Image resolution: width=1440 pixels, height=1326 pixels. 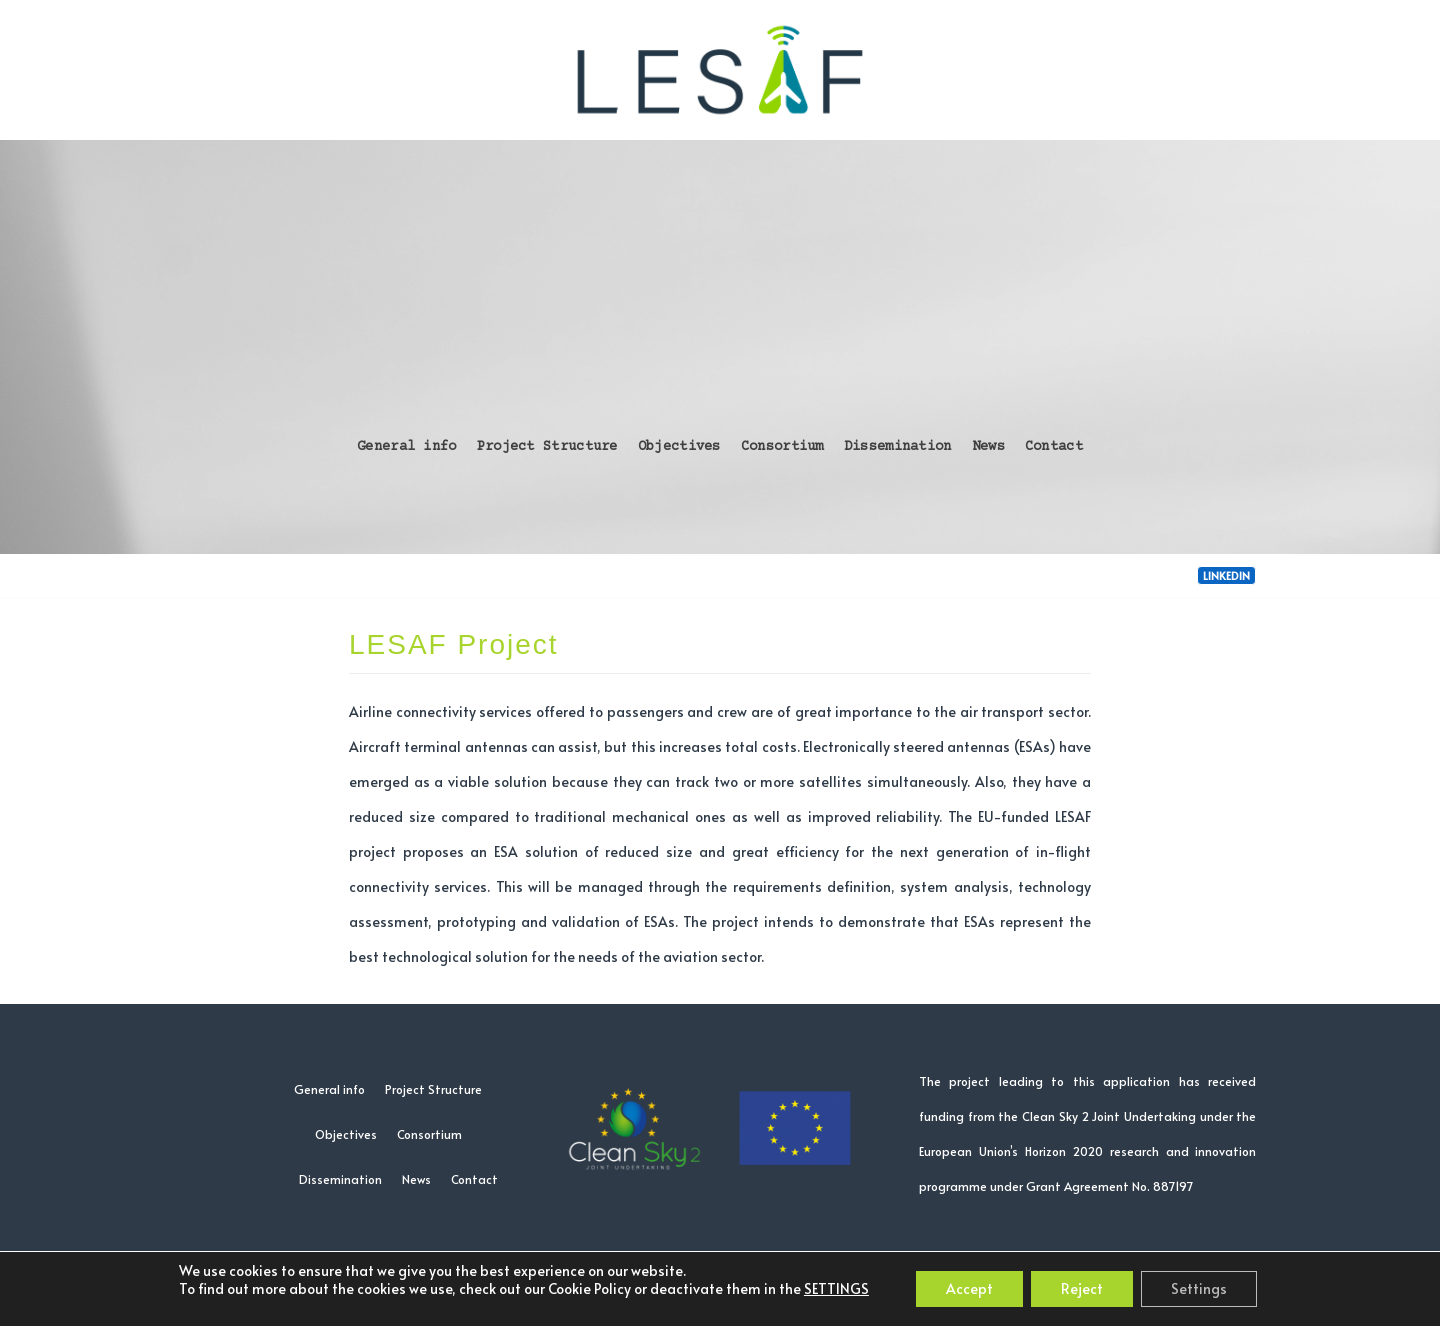 I want to click on Objectives, so click(x=679, y=447).